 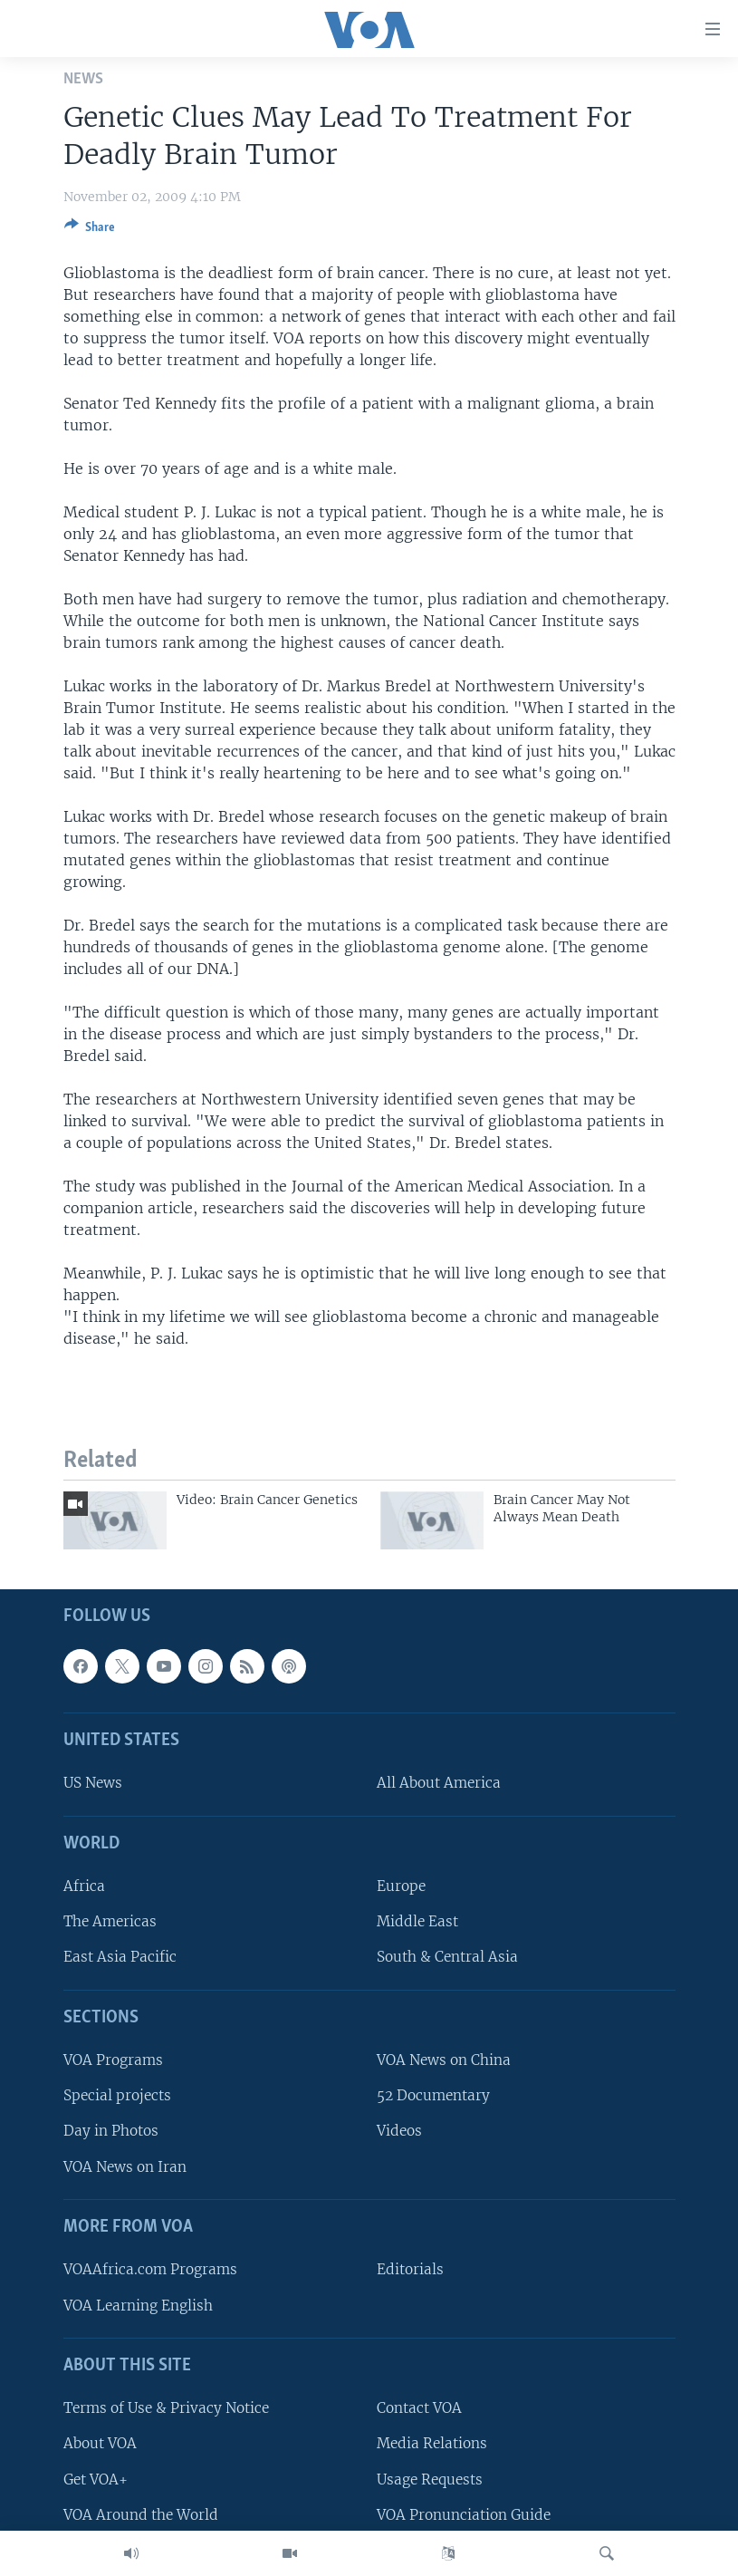 What do you see at coordinates (444, 2060) in the screenshot?
I see `VOA News on China` at bounding box center [444, 2060].